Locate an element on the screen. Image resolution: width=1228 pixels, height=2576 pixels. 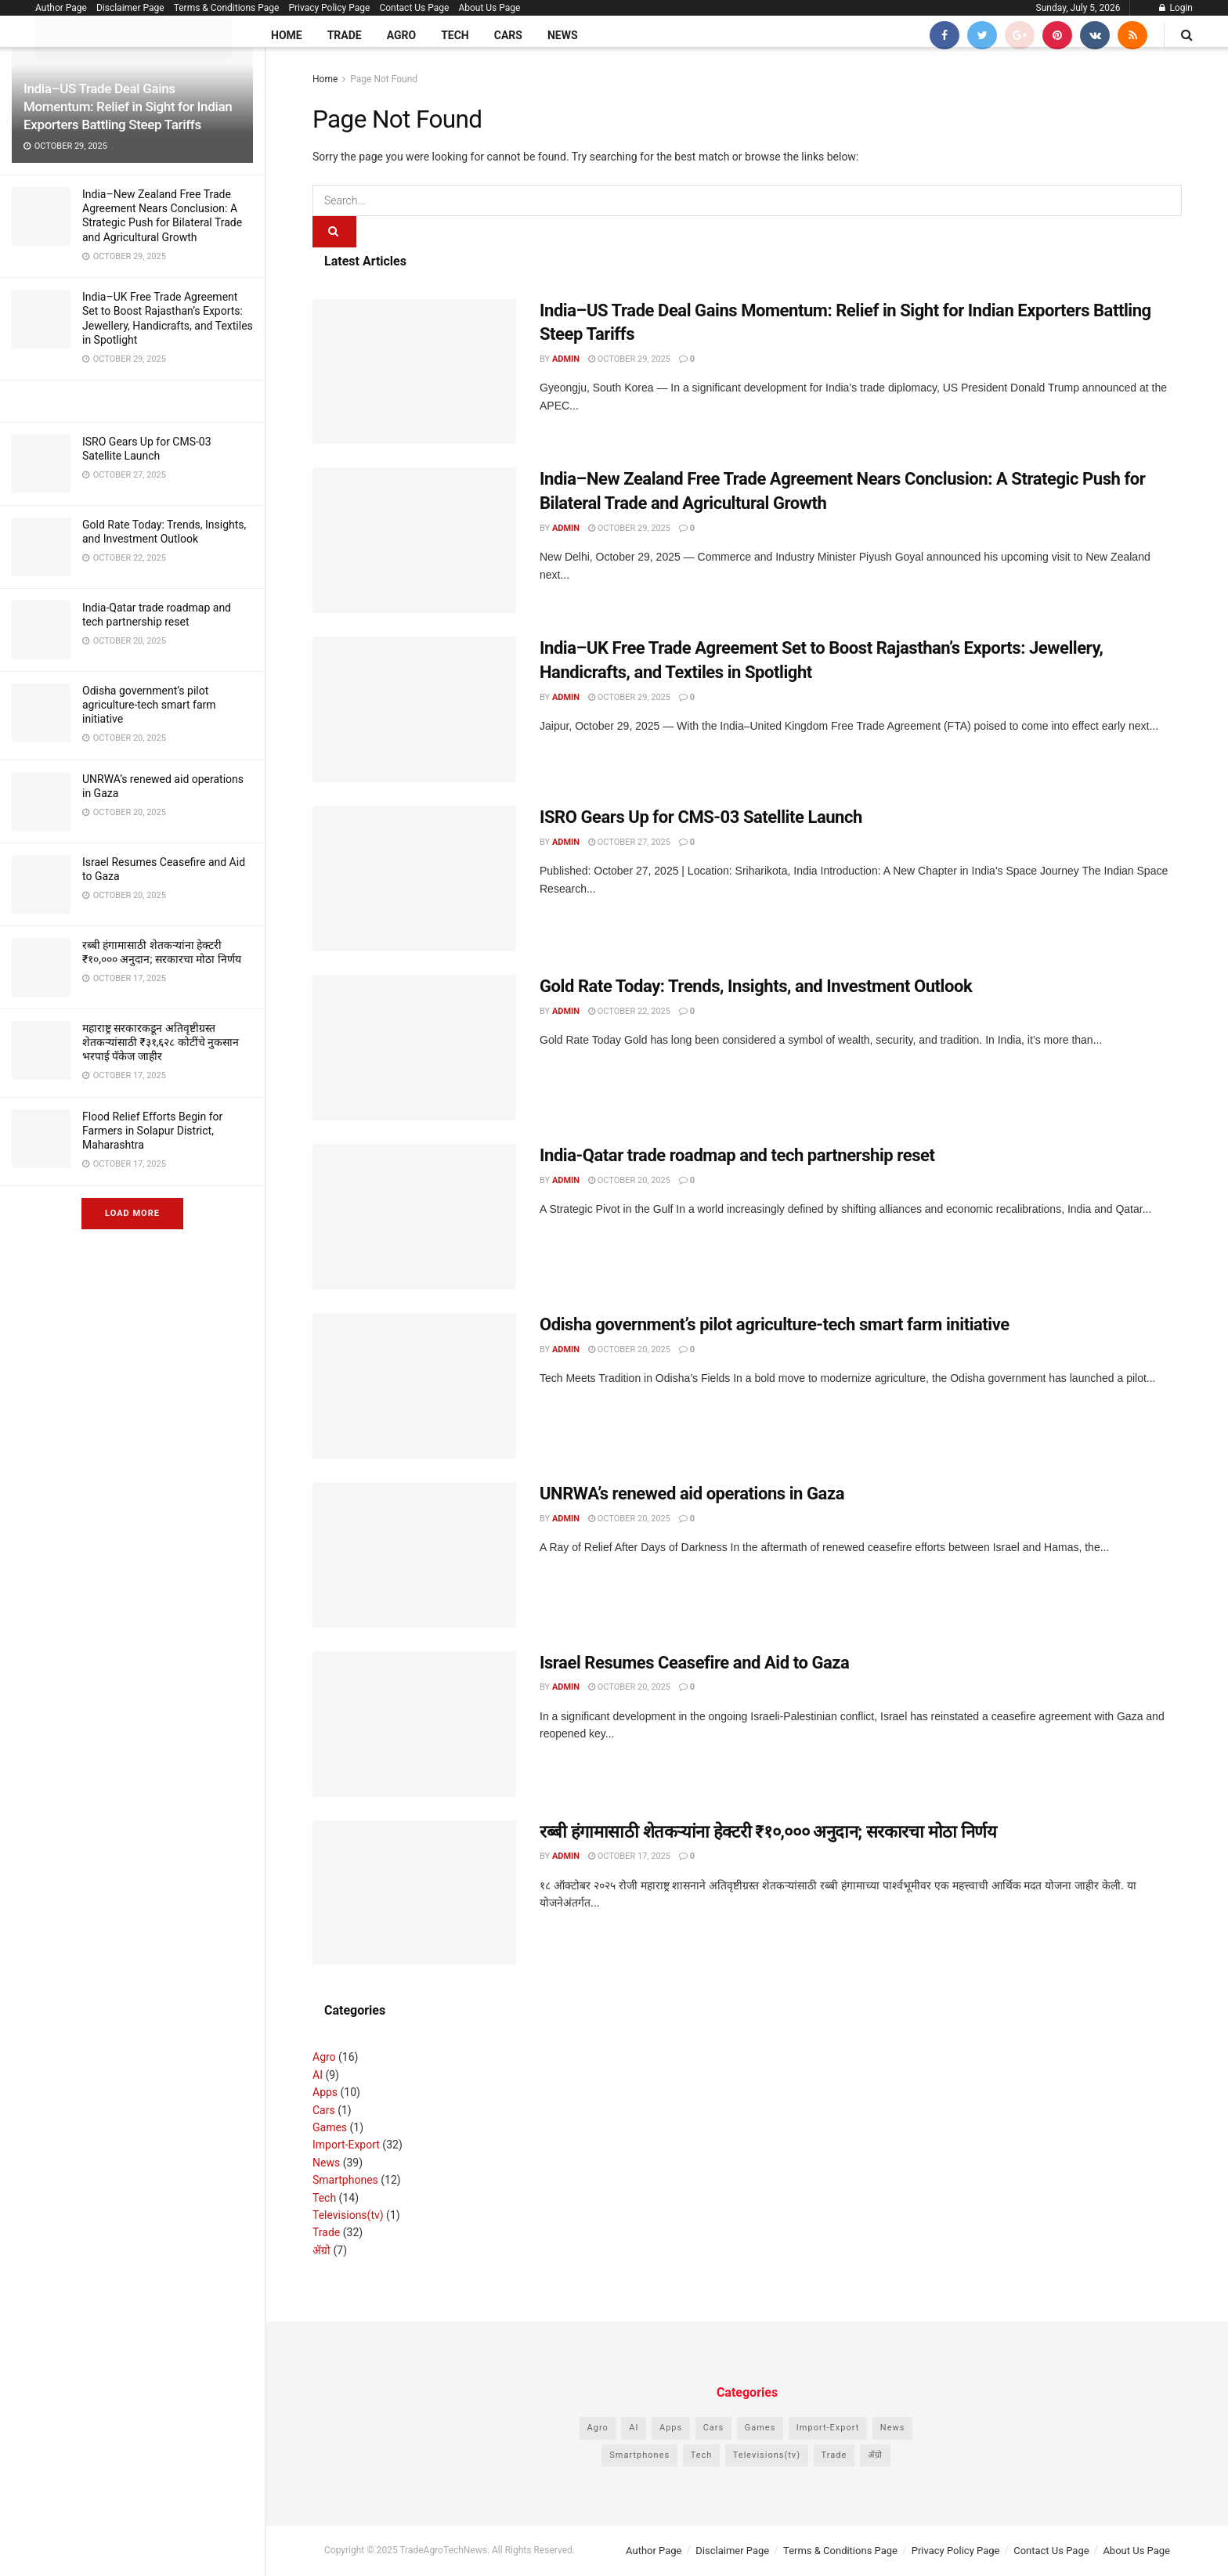
Home is located at coordinates (286, 35).